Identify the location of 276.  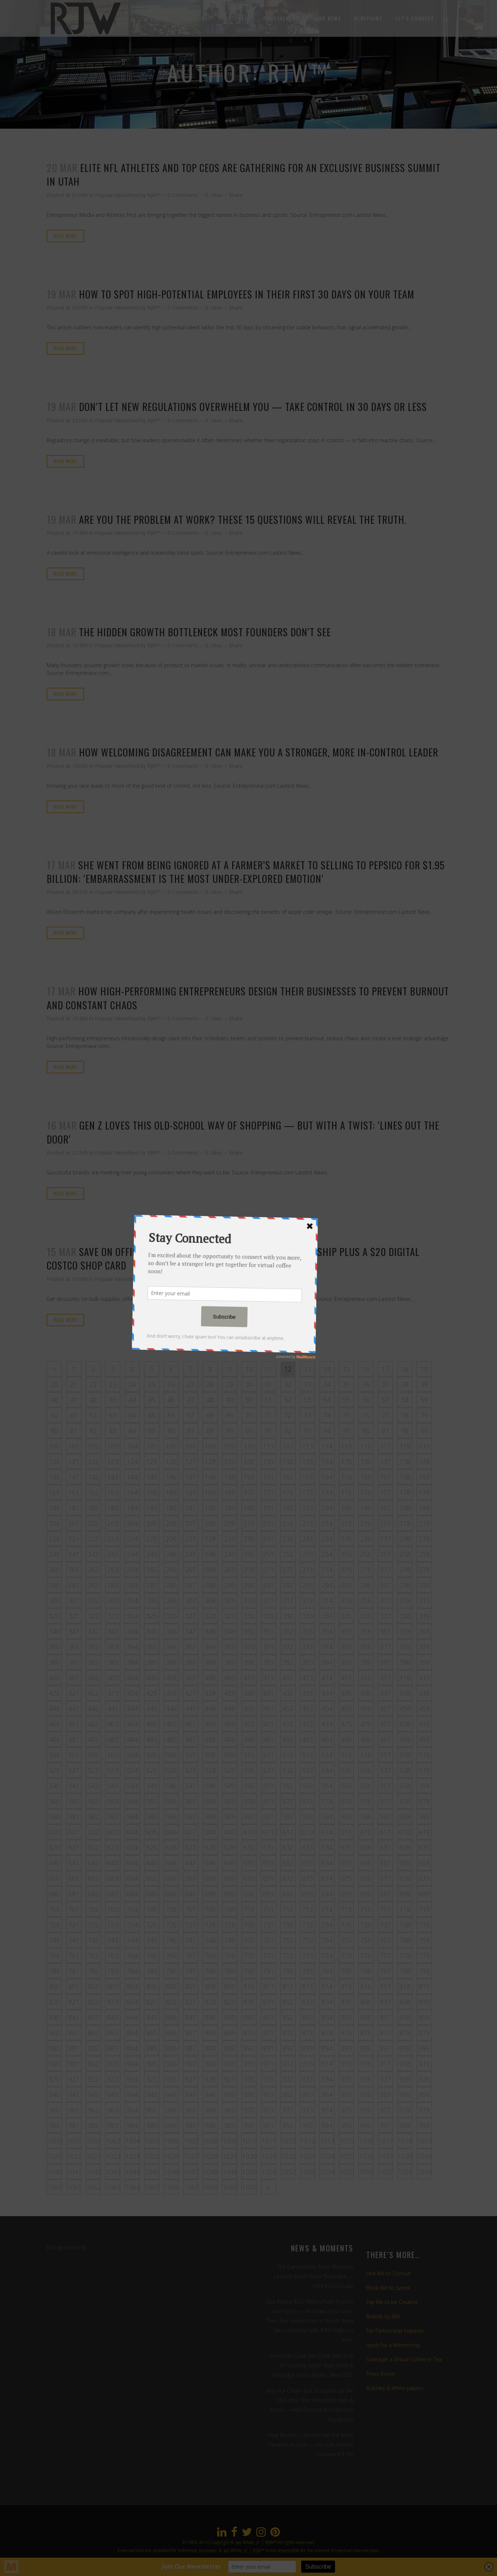
(365, 1569).